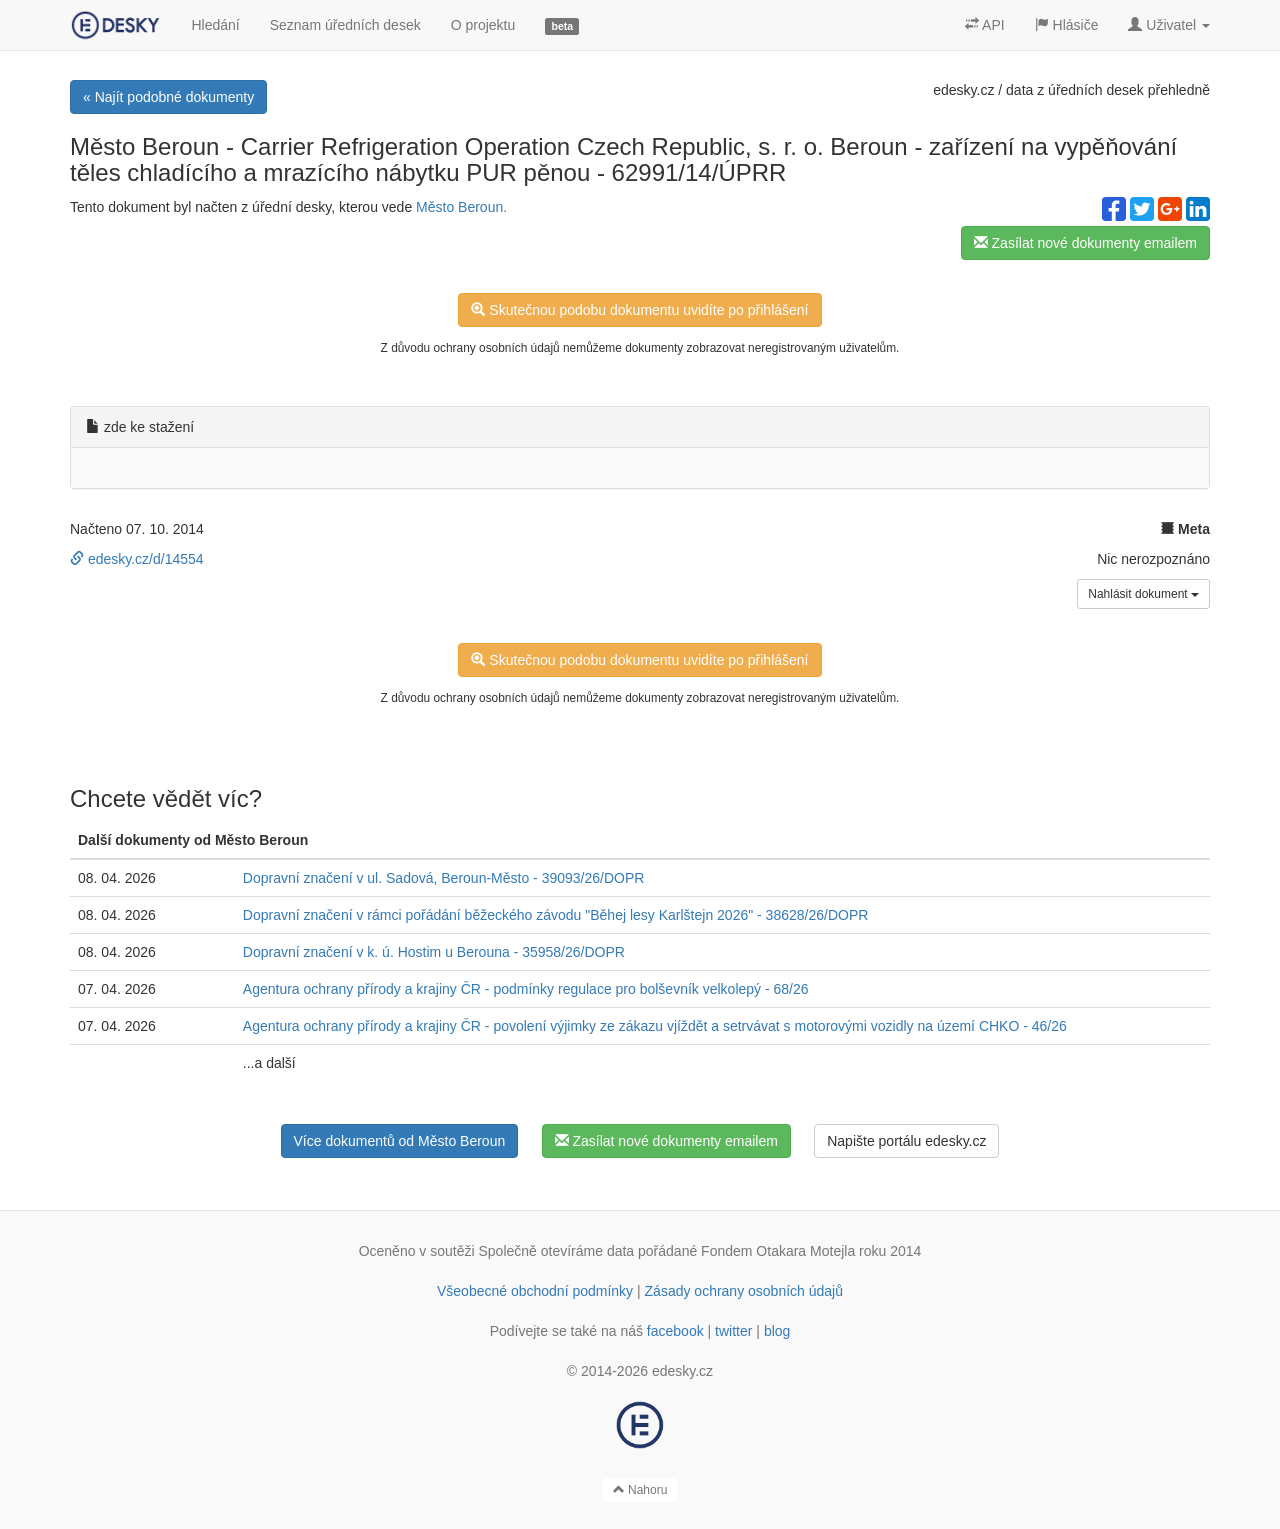 The height and width of the screenshot is (1529, 1280). Describe the element at coordinates (744, 1291) in the screenshot. I see `Zásady ochrany osobních údajů` at that location.